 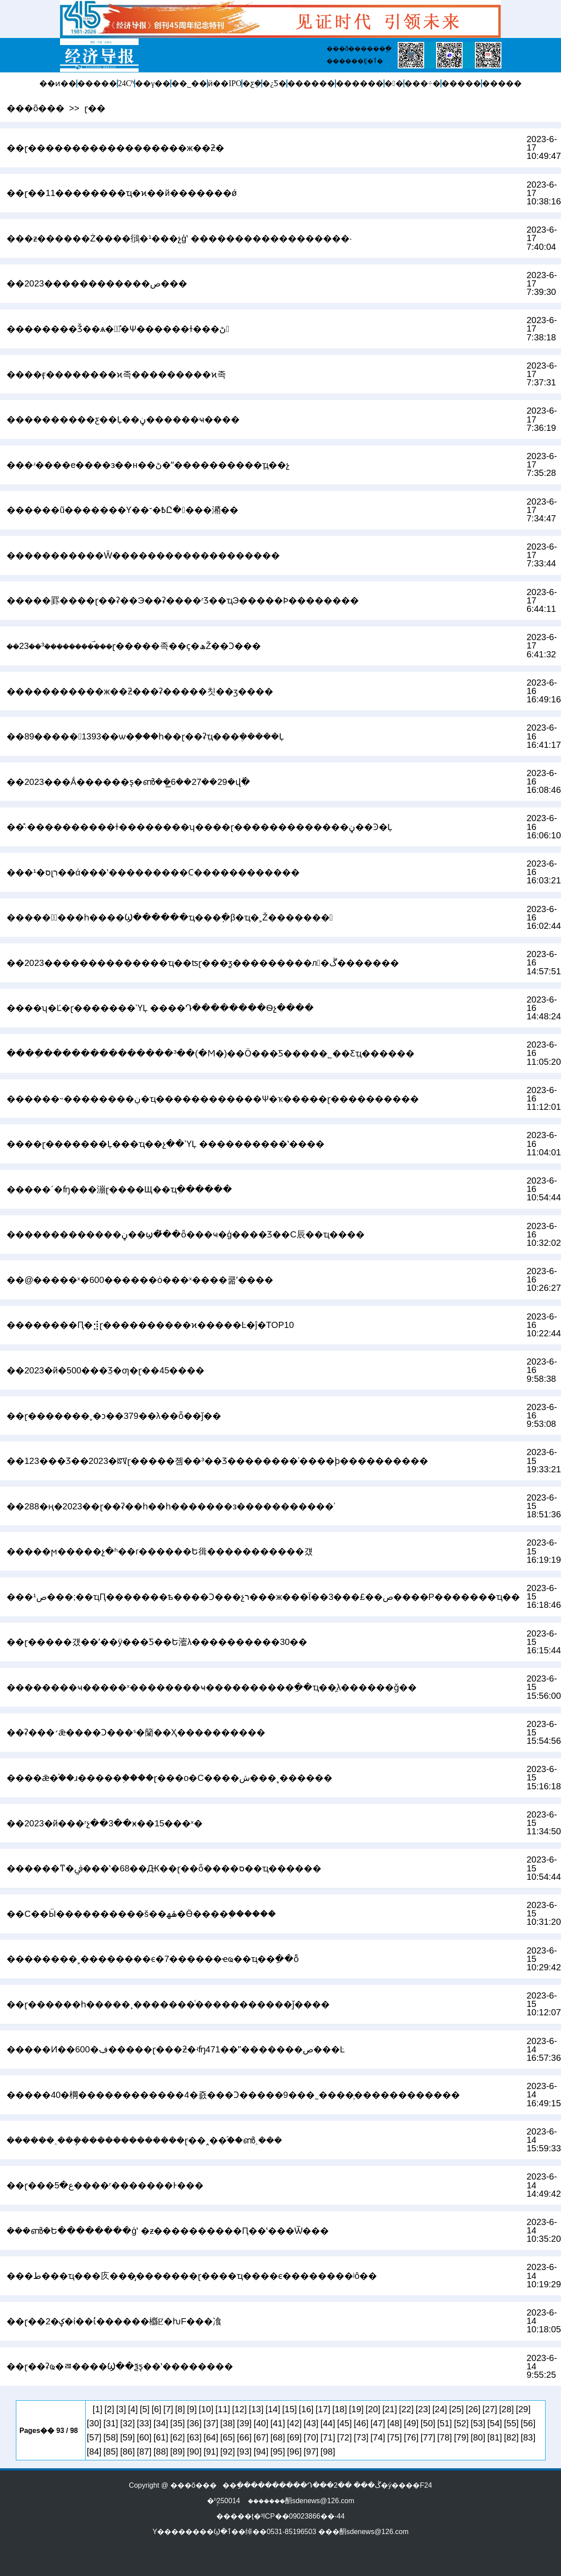 What do you see at coordinates (192, 2276) in the screenshot?
I see `���׸��ط���ҵ���򡰶������㡱���̡�������ɽ����ҵ����ϵ��������ʲô��` at bounding box center [192, 2276].